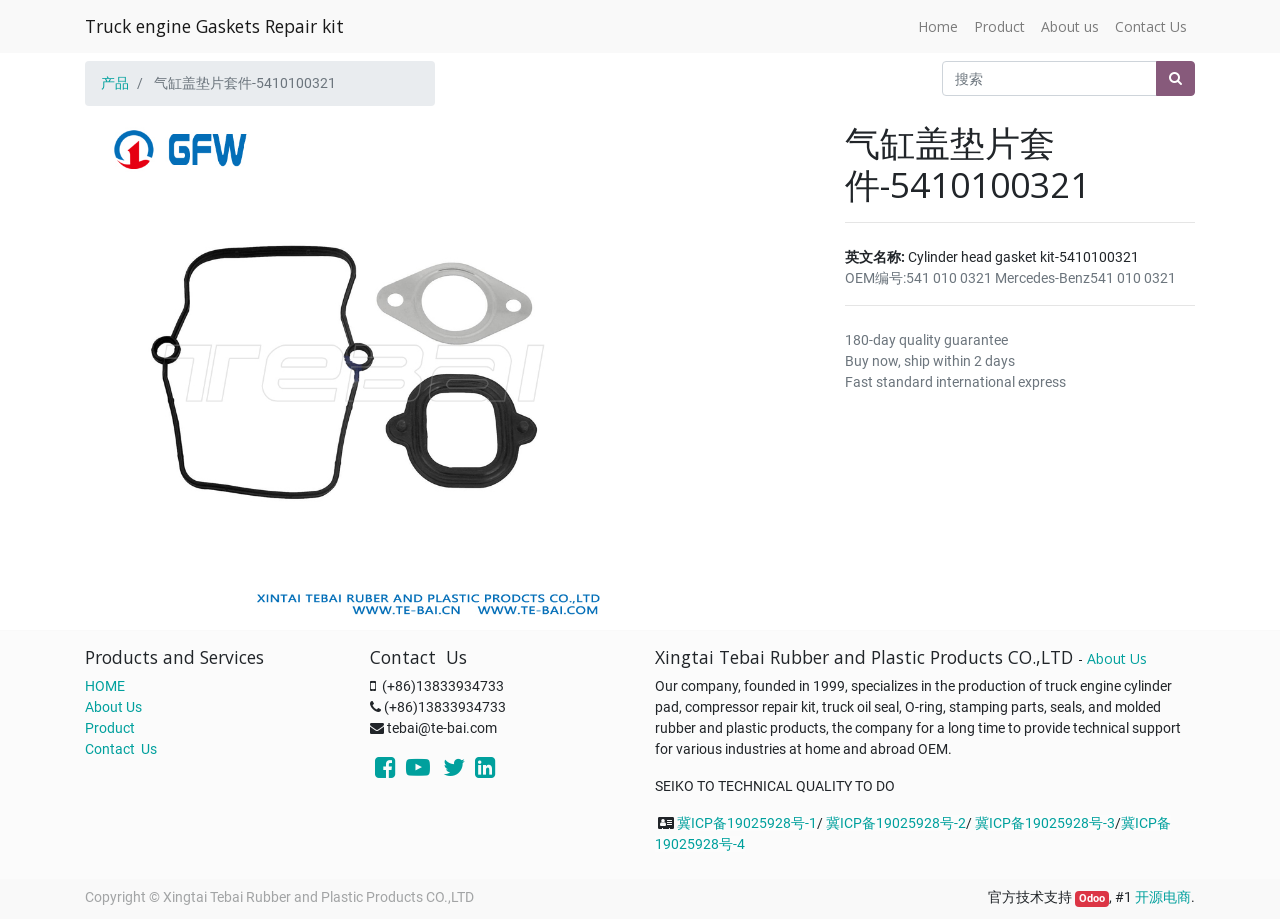 The height and width of the screenshot is (919, 1280). Describe the element at coordinates (113, 707) in the screenshot. I see `About Us` at that location.